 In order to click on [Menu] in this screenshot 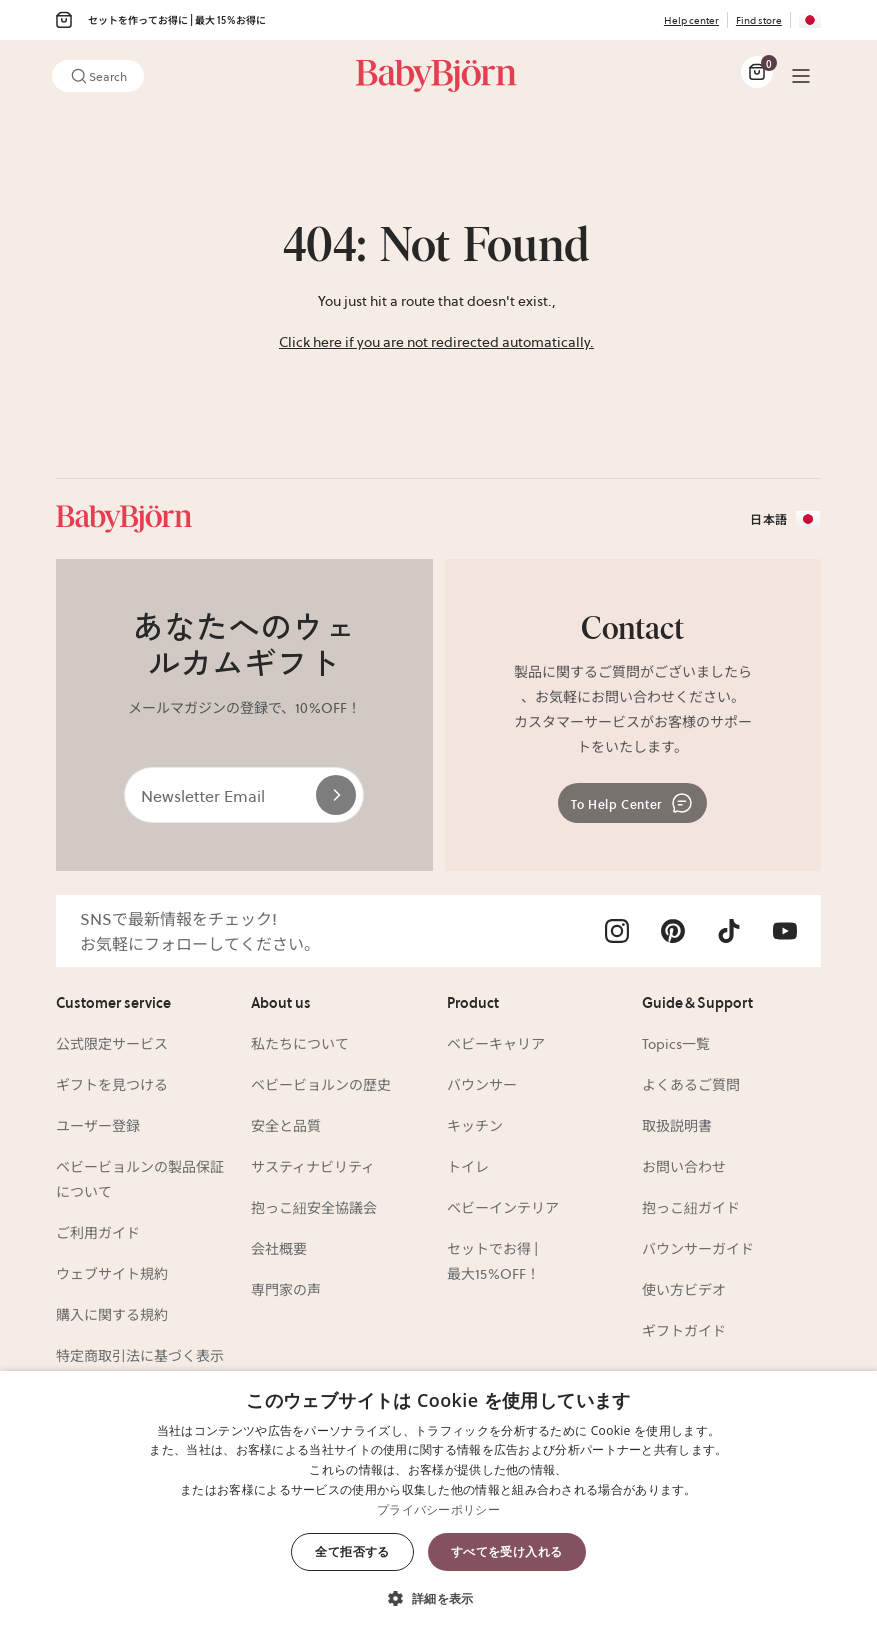, I will do `click(801, 76)`.